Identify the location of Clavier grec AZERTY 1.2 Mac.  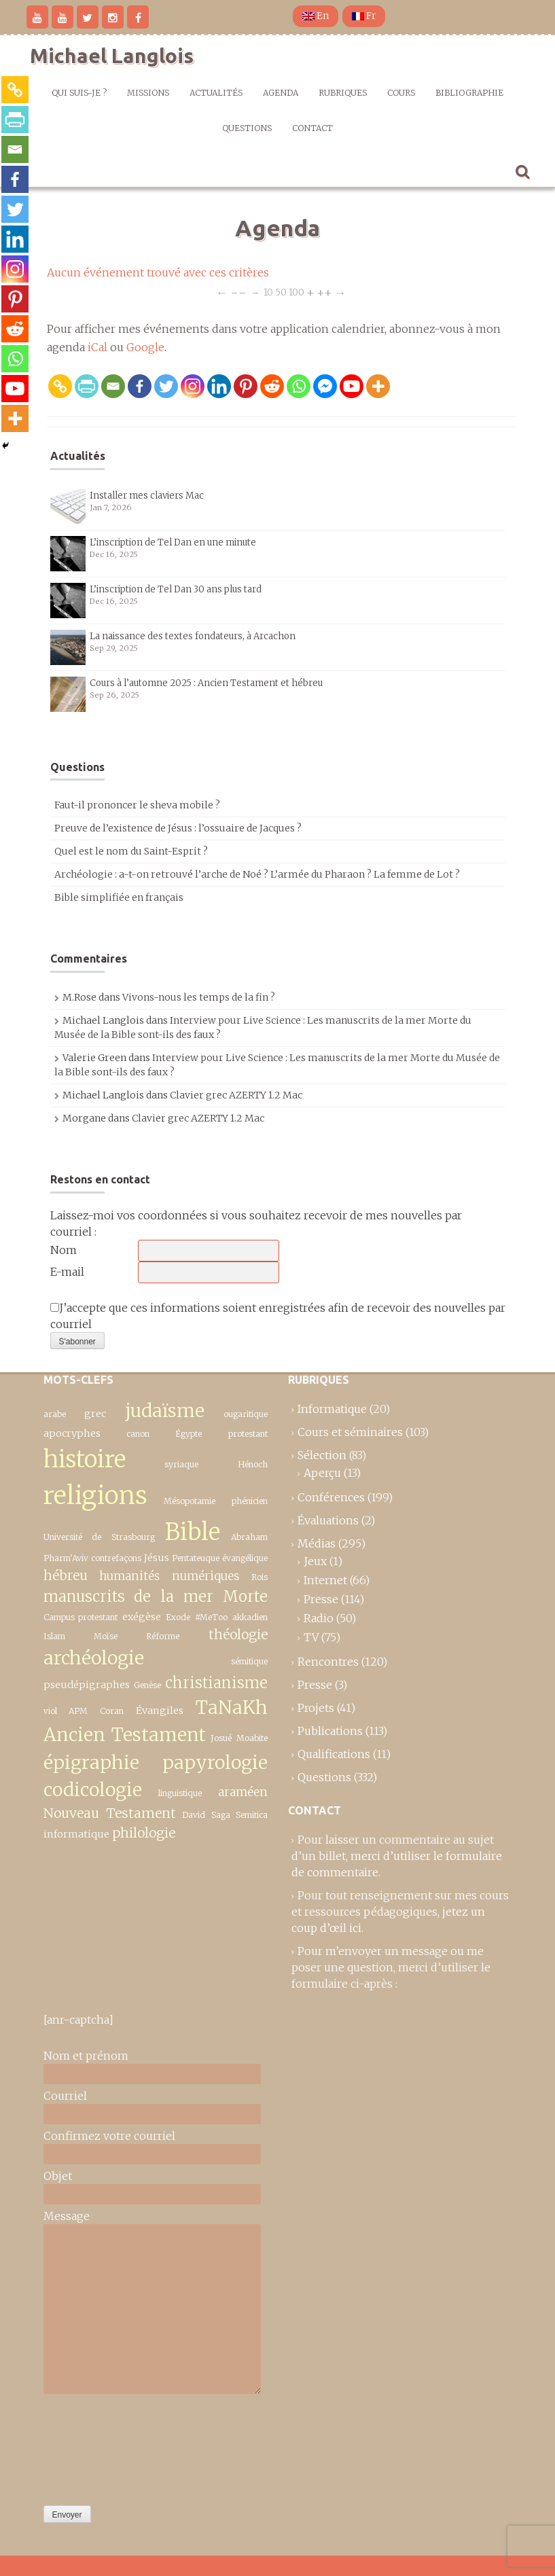
(236, 1095).